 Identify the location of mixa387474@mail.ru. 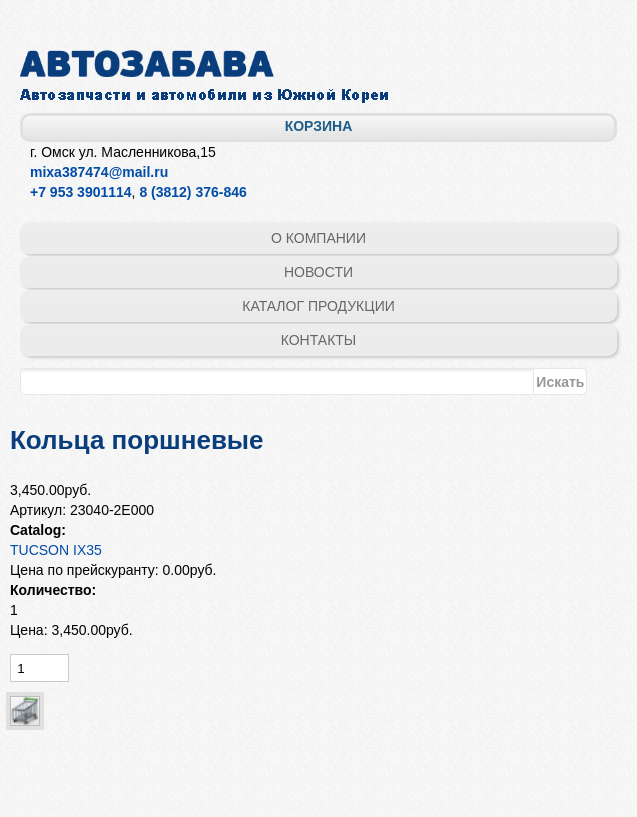
(99, 172).